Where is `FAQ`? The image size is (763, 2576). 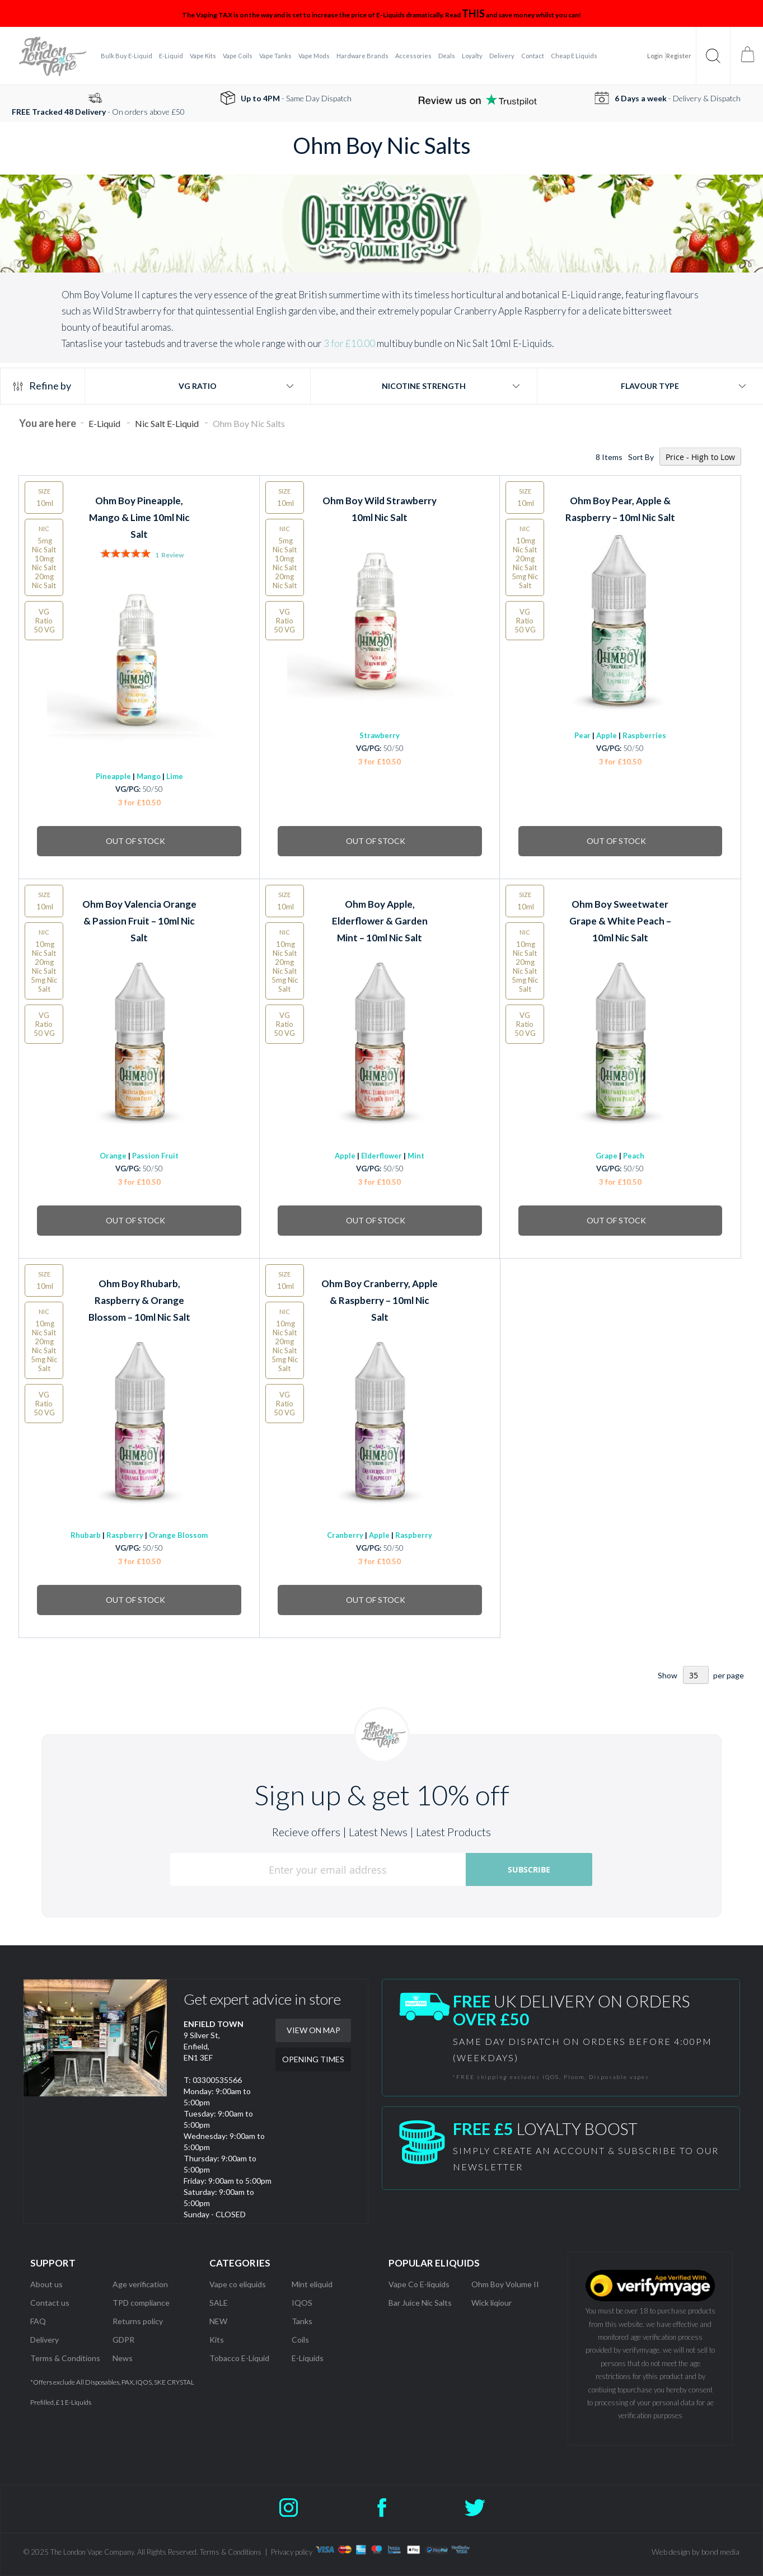
FAQ is located at coordinates (38, 2321).